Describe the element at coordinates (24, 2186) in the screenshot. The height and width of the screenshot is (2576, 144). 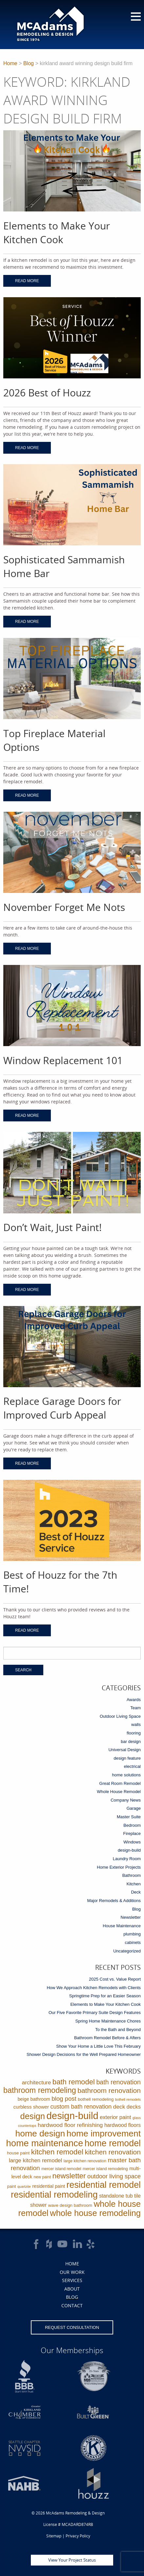
I see `quartzite [quartzite (1 item)]` at that location.